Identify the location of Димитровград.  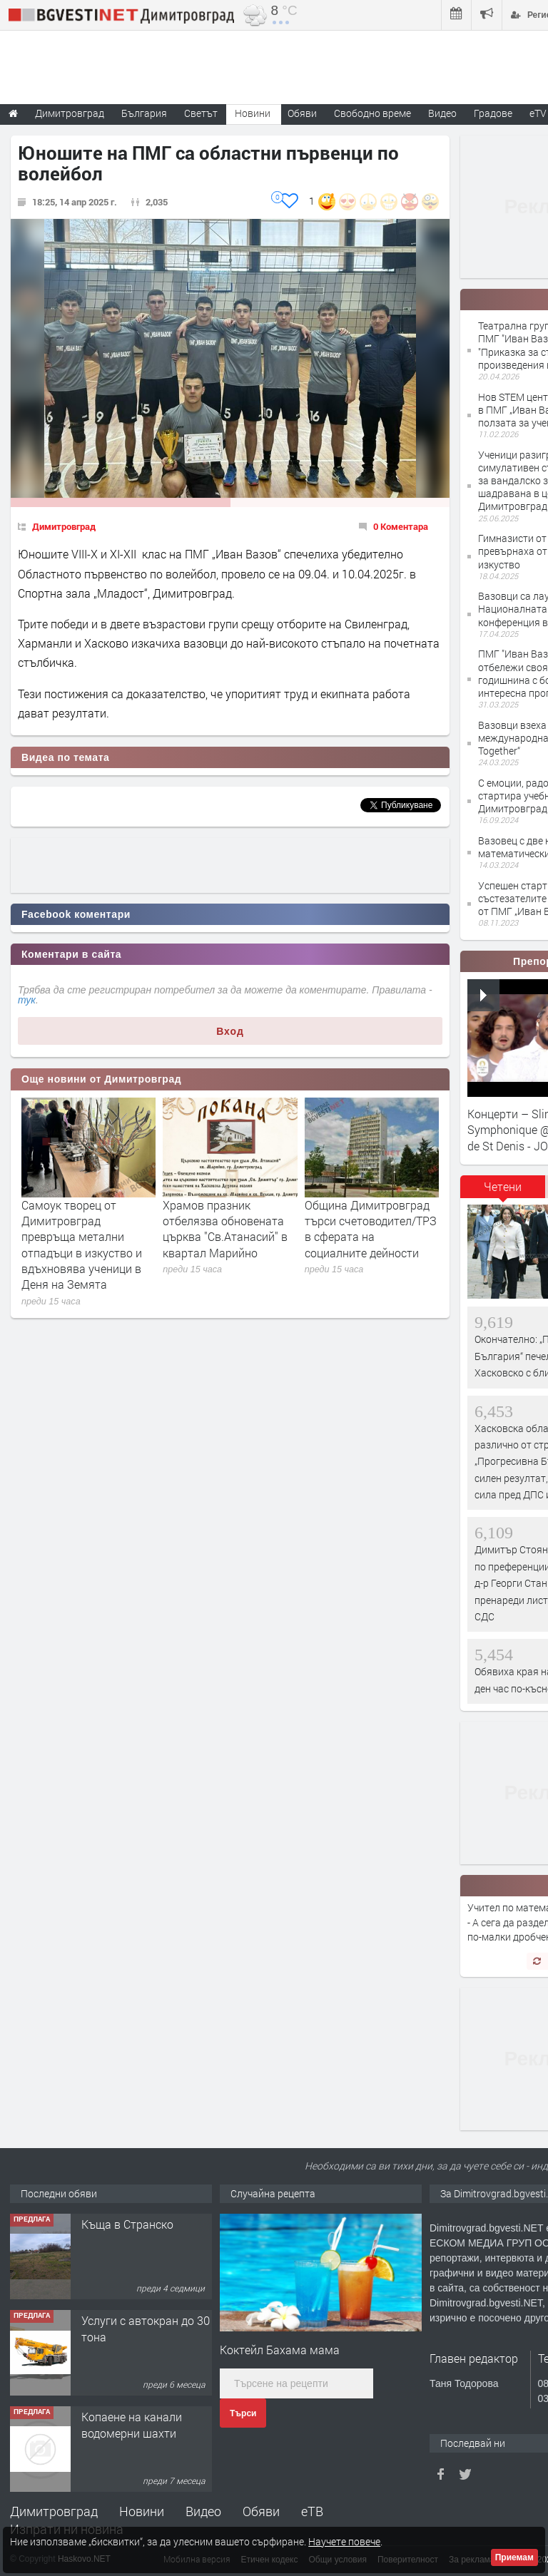
(64, 526).